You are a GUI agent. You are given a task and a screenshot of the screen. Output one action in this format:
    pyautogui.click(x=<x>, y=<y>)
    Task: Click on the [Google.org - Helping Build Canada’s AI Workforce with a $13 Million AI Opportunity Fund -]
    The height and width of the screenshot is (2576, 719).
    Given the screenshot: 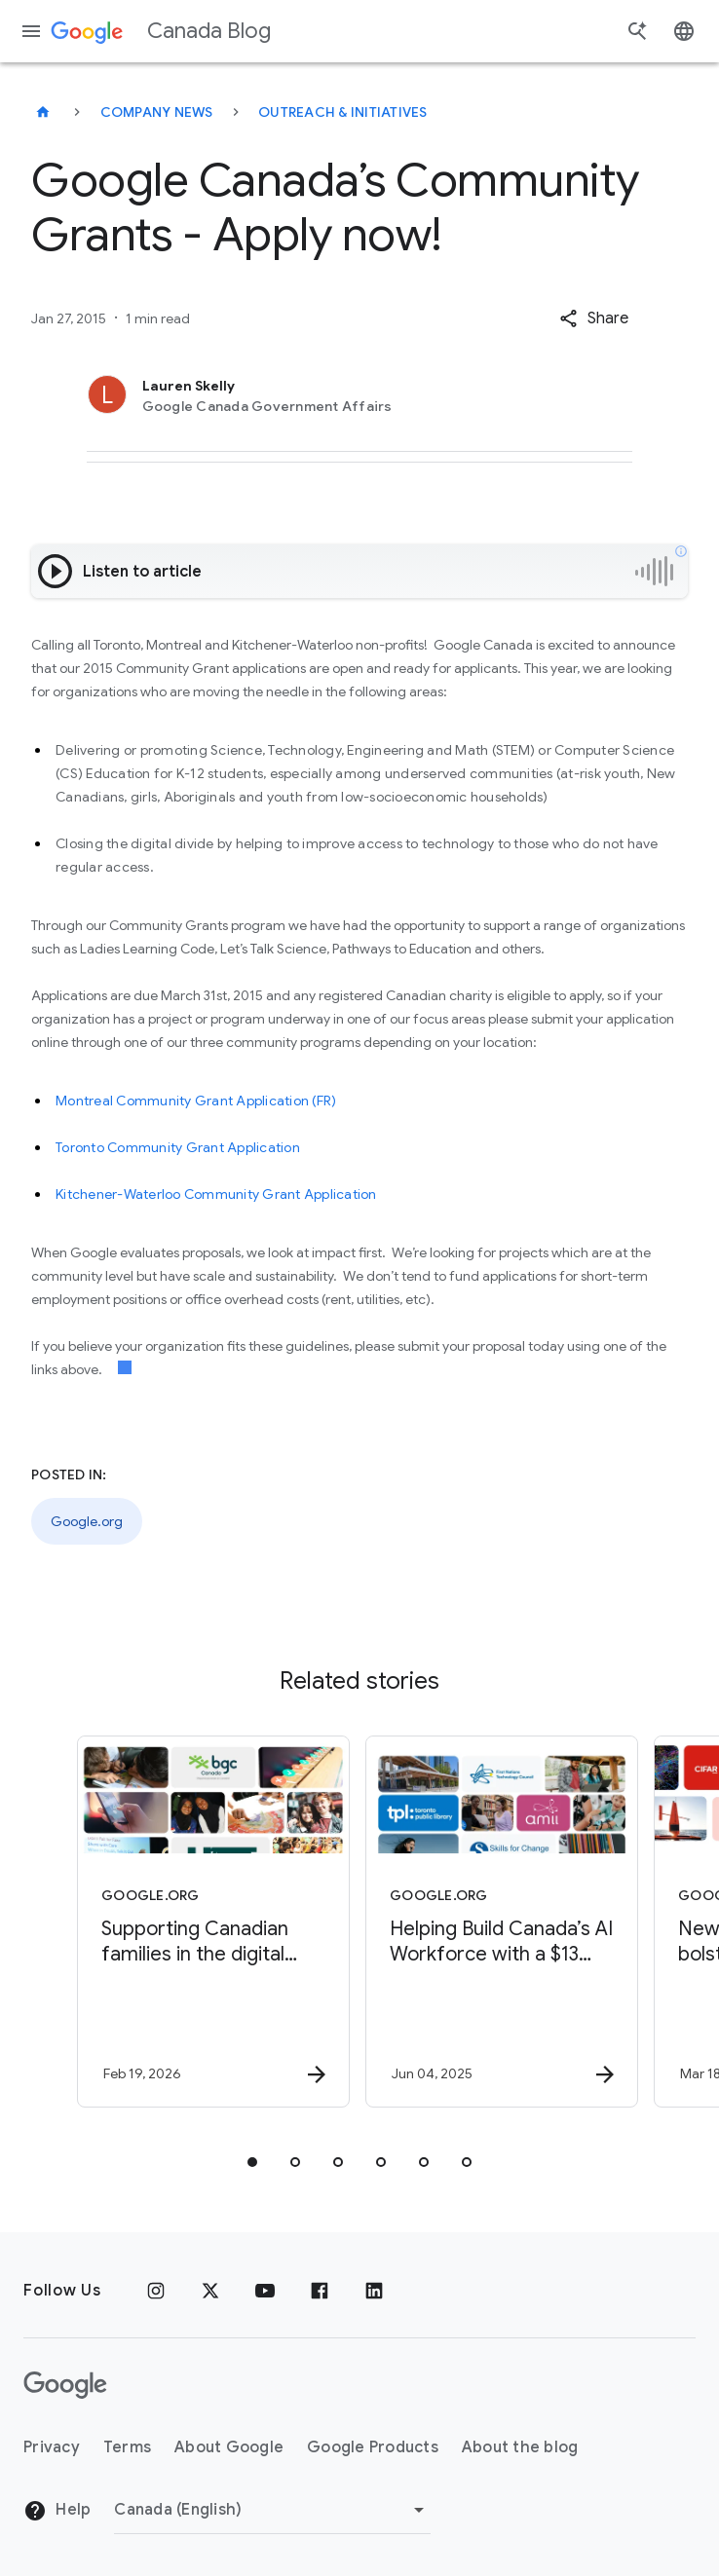 What is the action you would take?
    pyautogui.click(x=501, y=1921)
    